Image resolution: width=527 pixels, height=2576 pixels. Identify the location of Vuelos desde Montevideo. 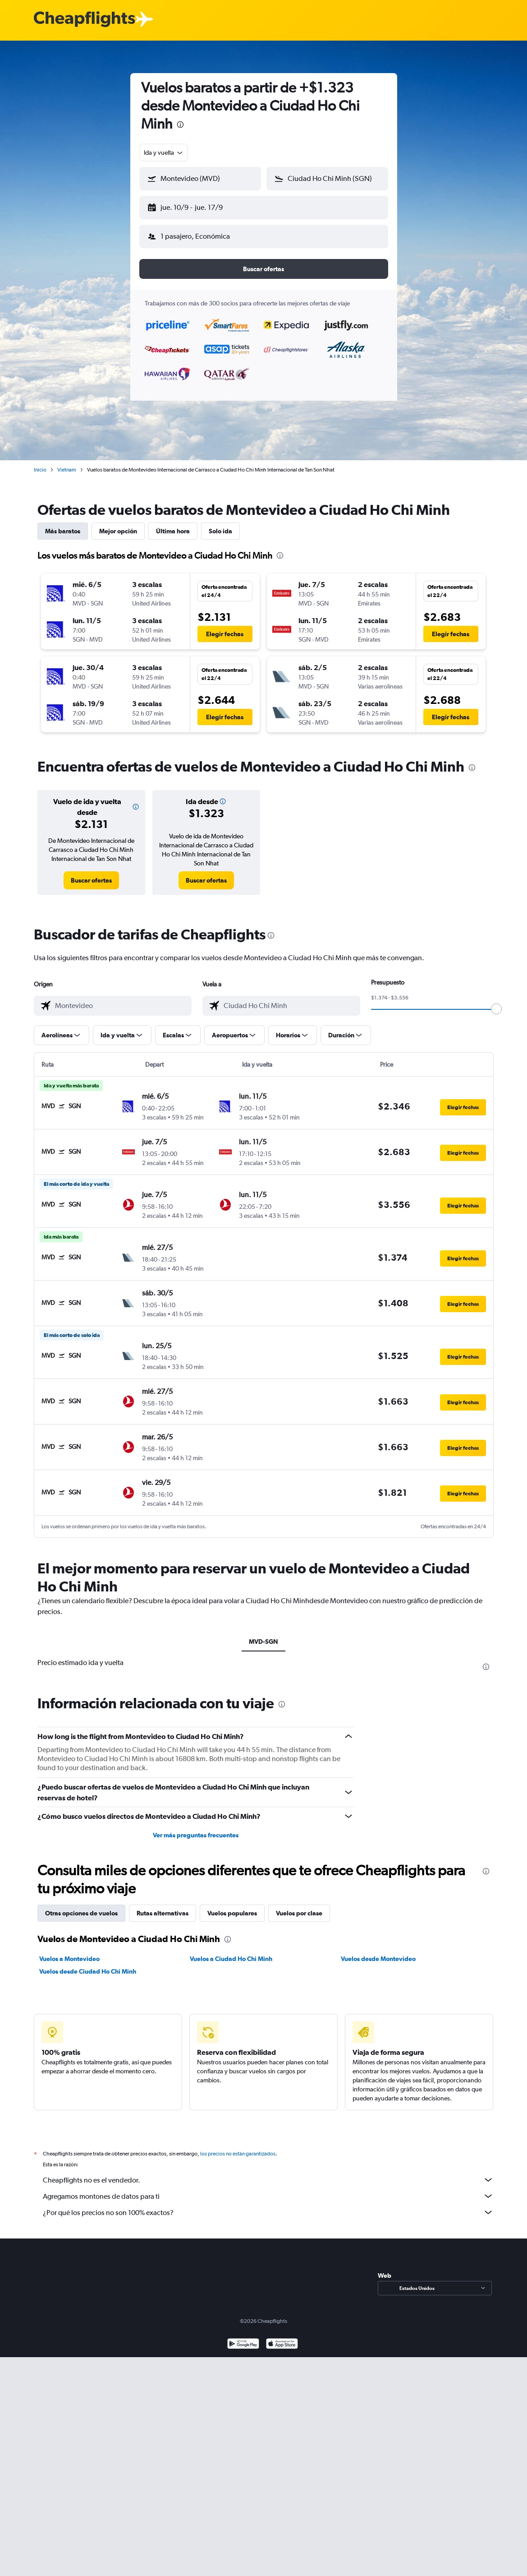
(378, 1951).